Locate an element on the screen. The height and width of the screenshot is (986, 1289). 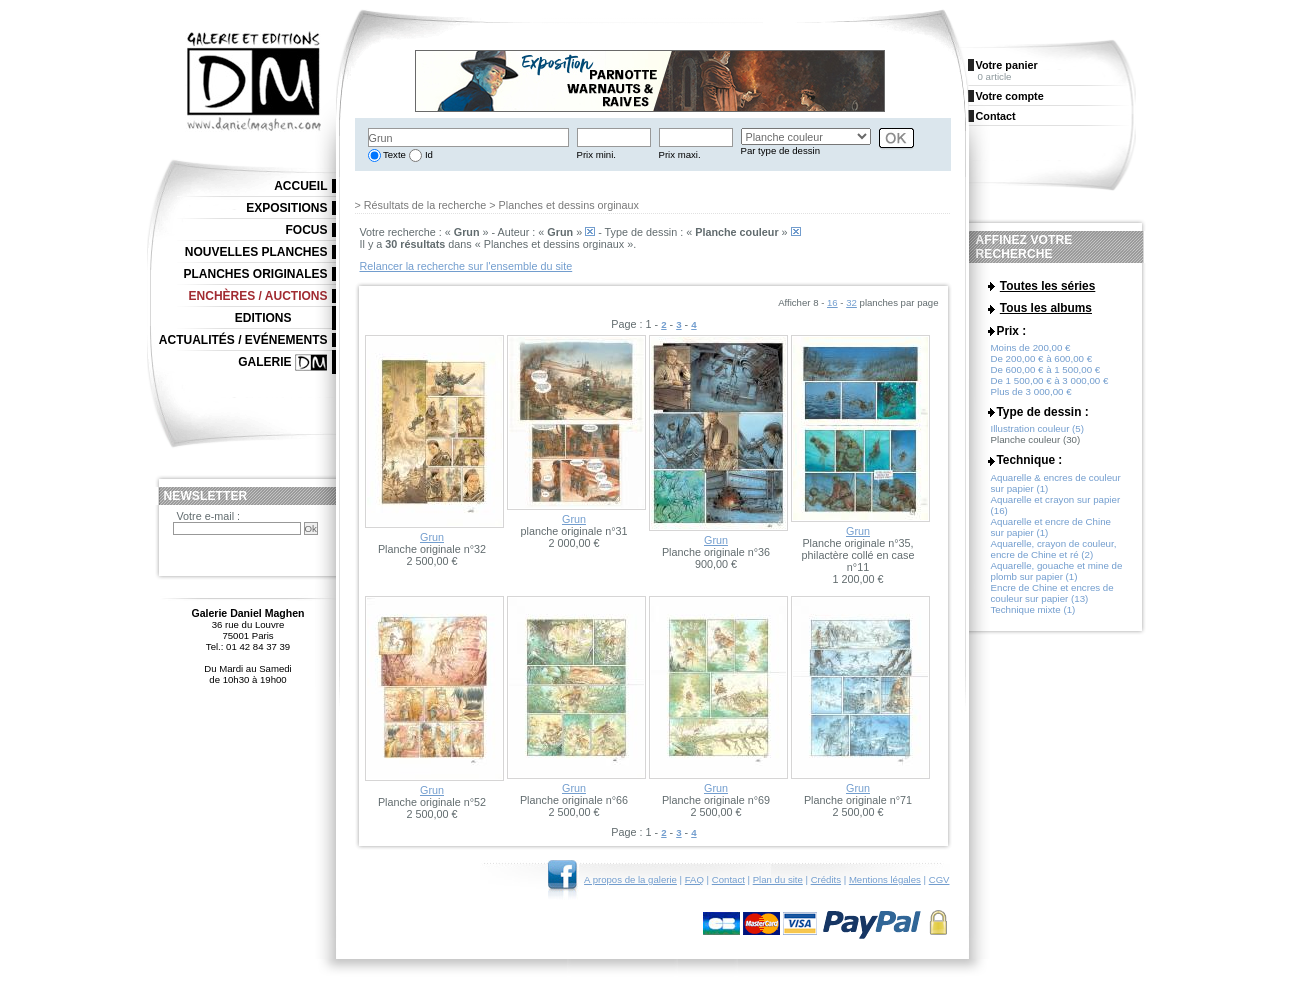
Toutes les séries is located at coordinates (1048, 286).